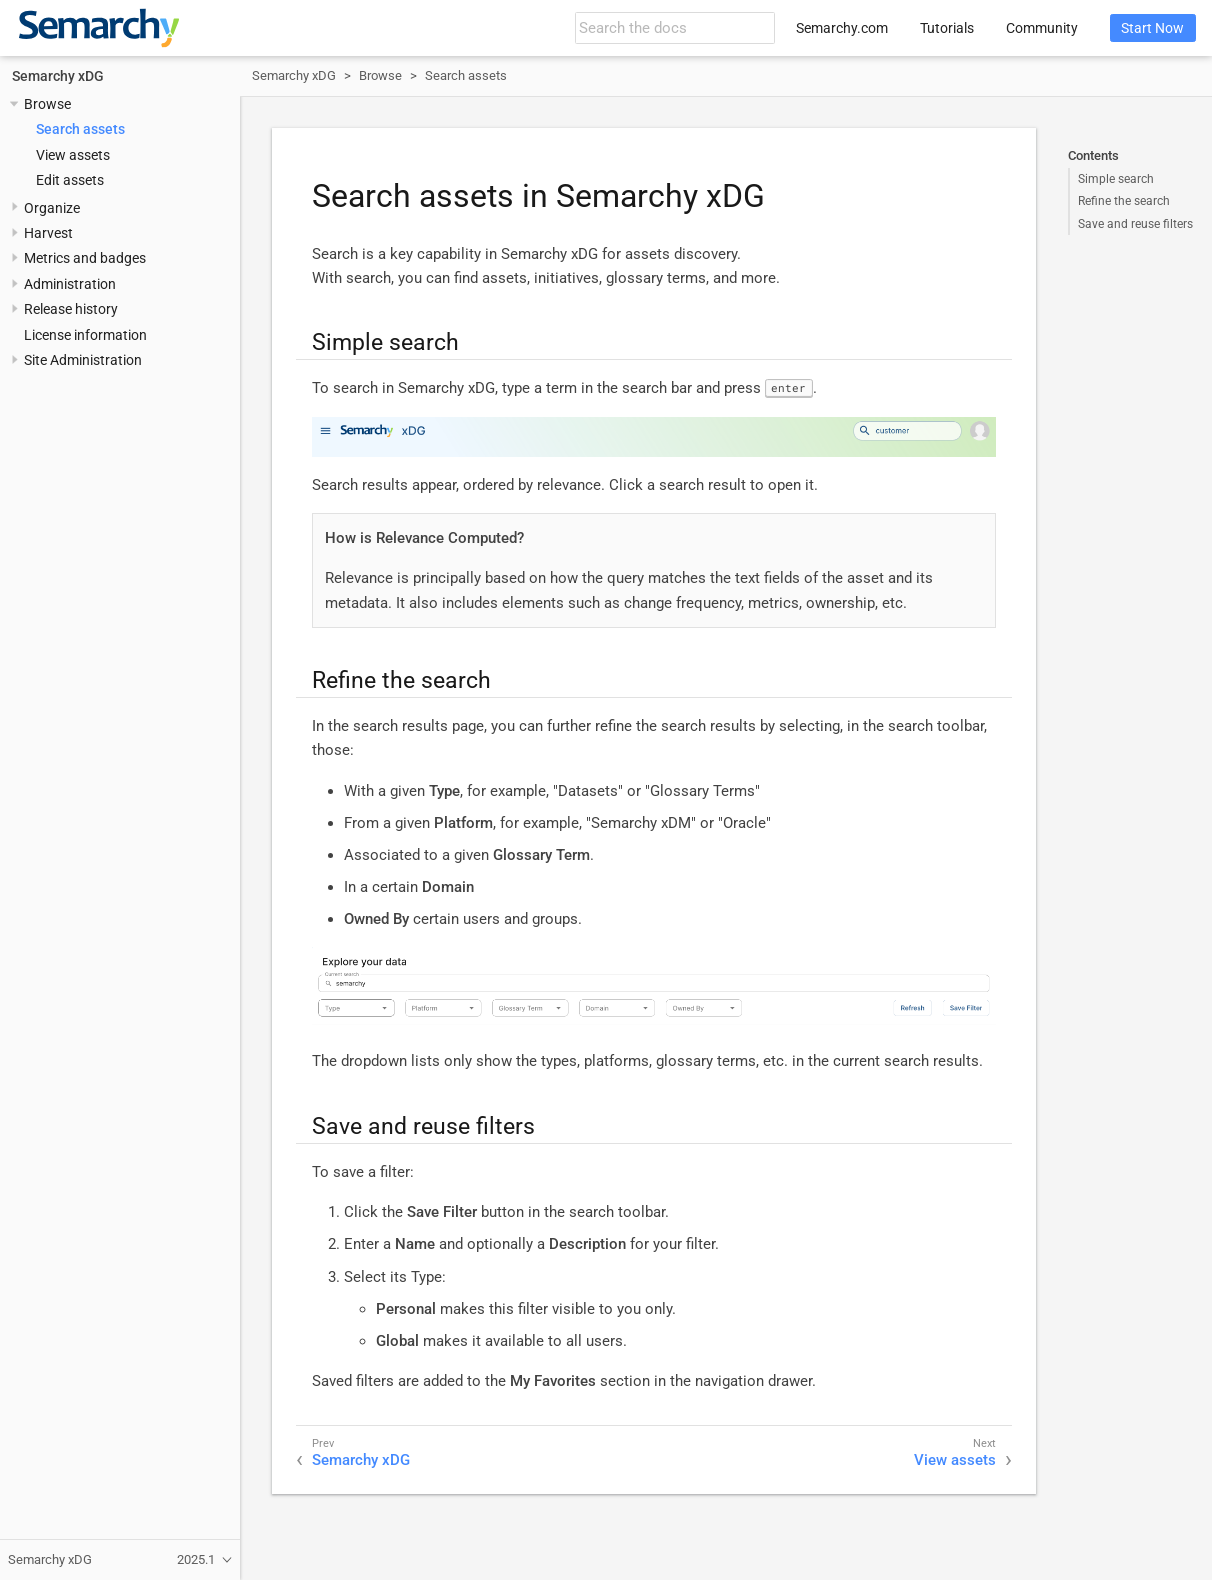 The height and width of the screenshot is (1580, 1212). Describe the element at coordinates (1124, 201) in the screenshot. I see `Refine the search` at that location.